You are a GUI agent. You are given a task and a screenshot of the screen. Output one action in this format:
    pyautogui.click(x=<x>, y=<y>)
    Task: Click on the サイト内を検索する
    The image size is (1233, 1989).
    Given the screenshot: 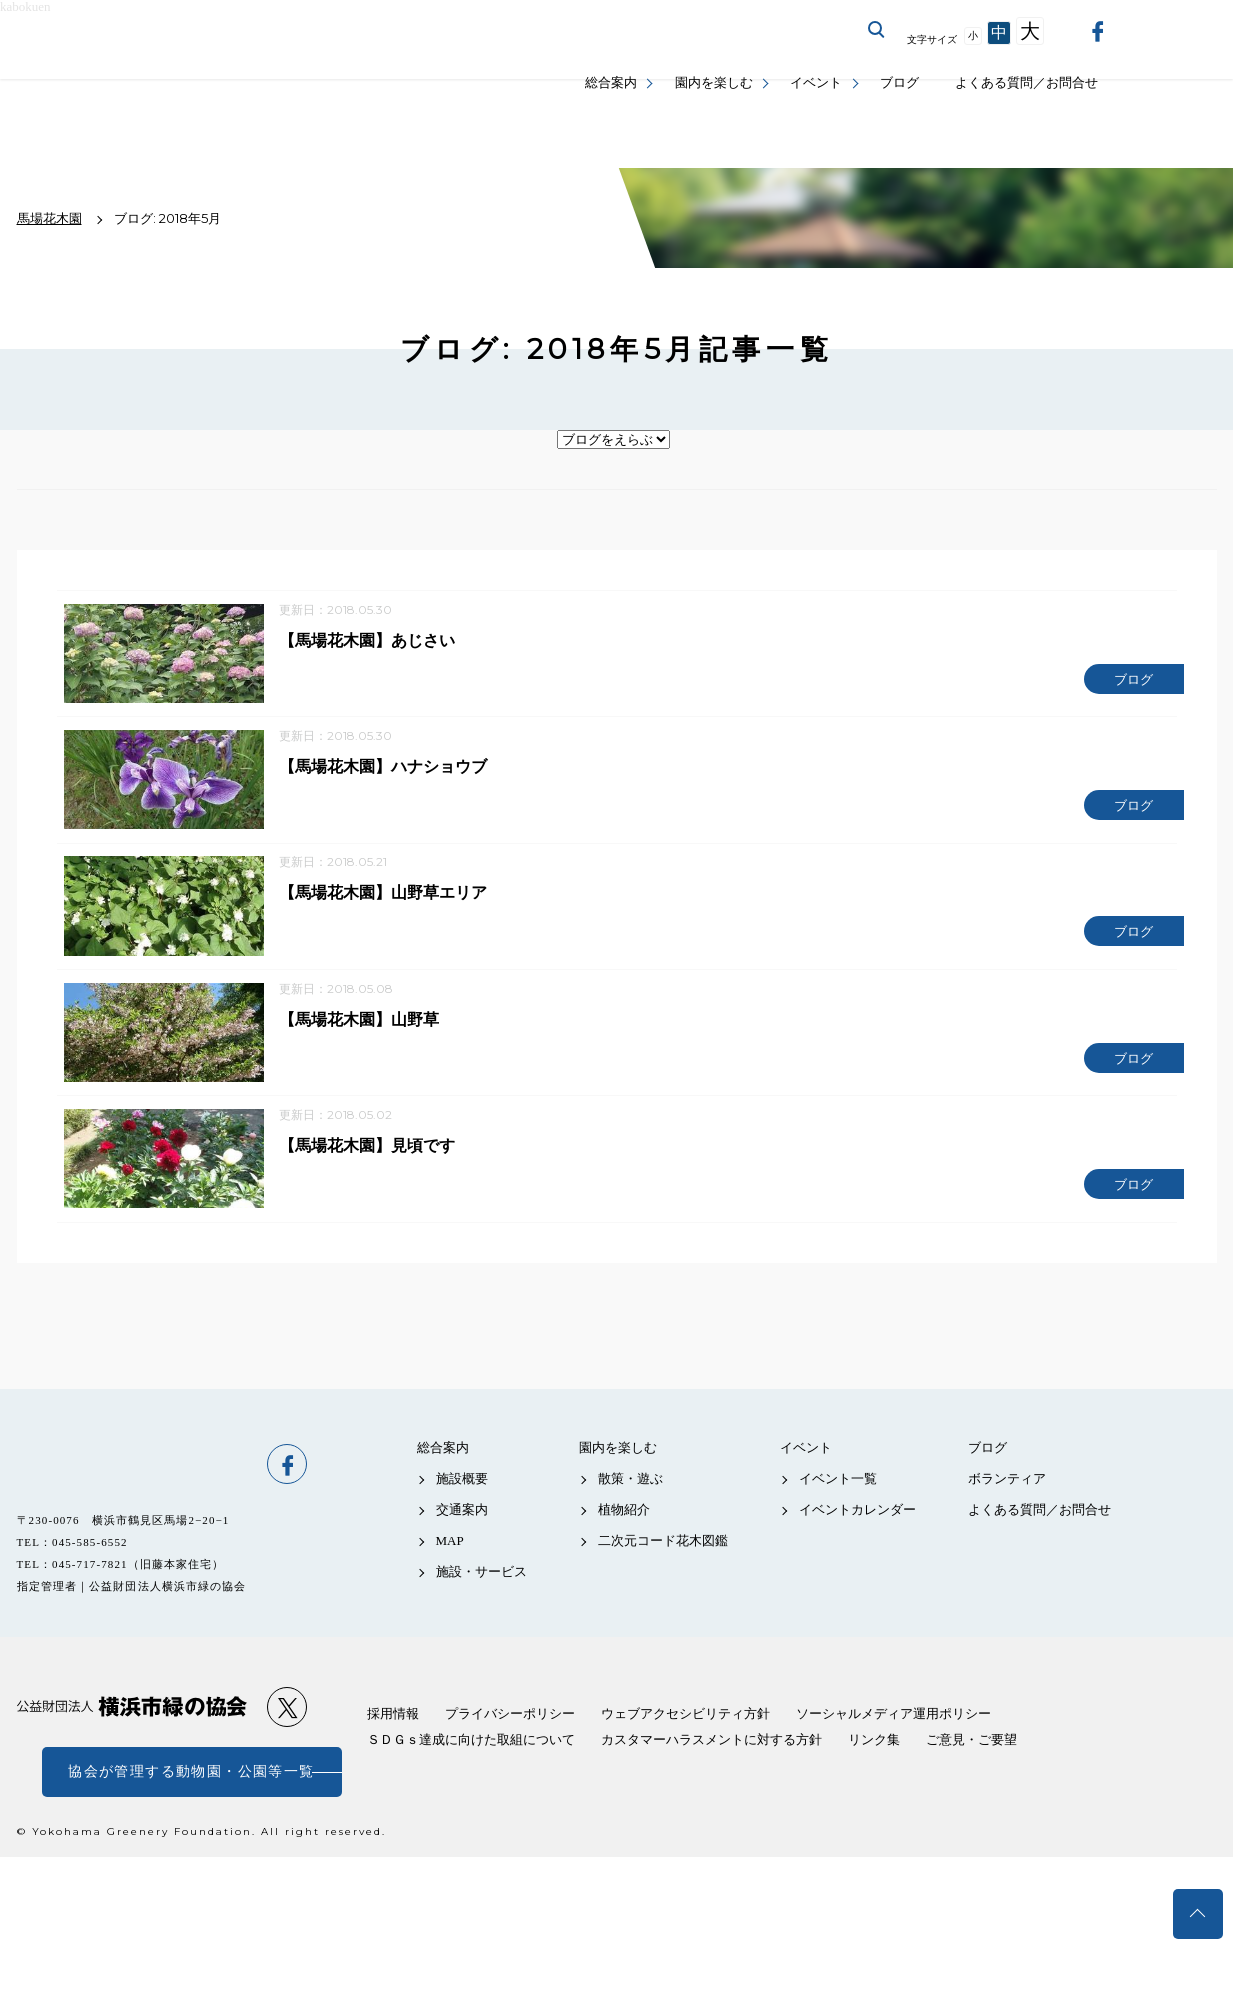 What is the action you would take?
    pyautogui.click(x=877, y=30)
    